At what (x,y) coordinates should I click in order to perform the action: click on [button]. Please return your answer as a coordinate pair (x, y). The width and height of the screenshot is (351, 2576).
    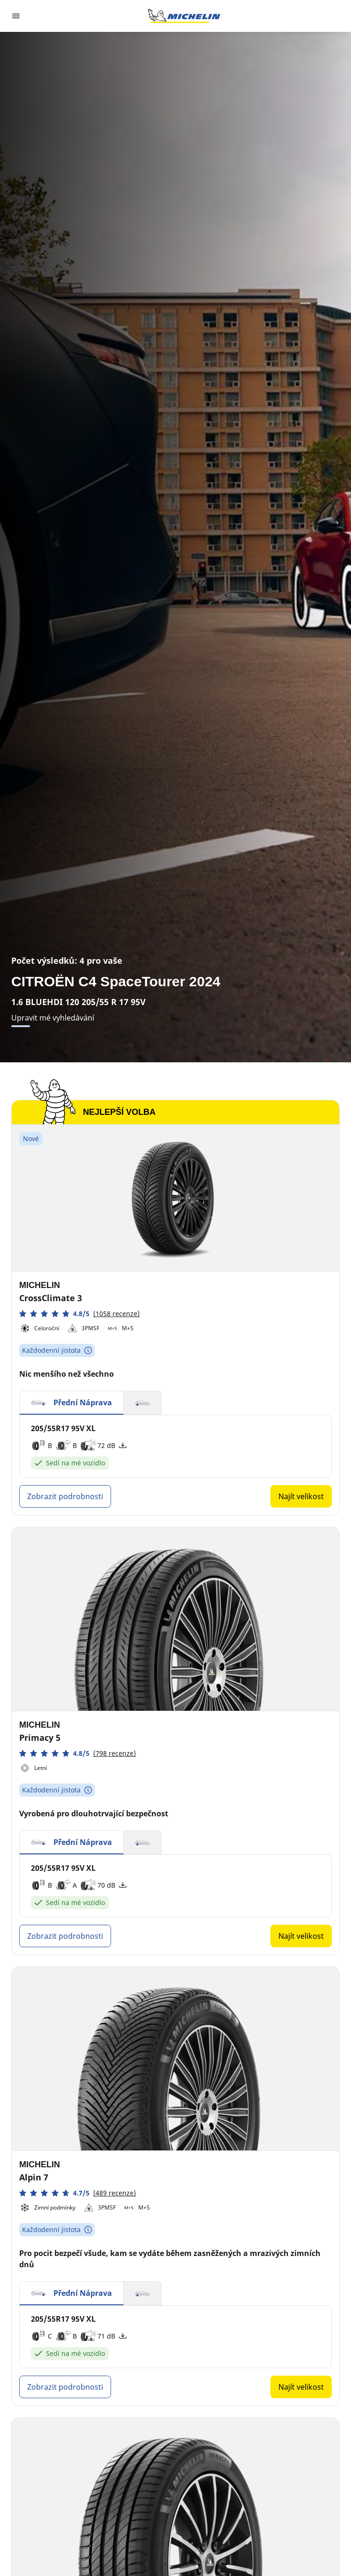
    Looking at the image, I should click on (79, 1313).